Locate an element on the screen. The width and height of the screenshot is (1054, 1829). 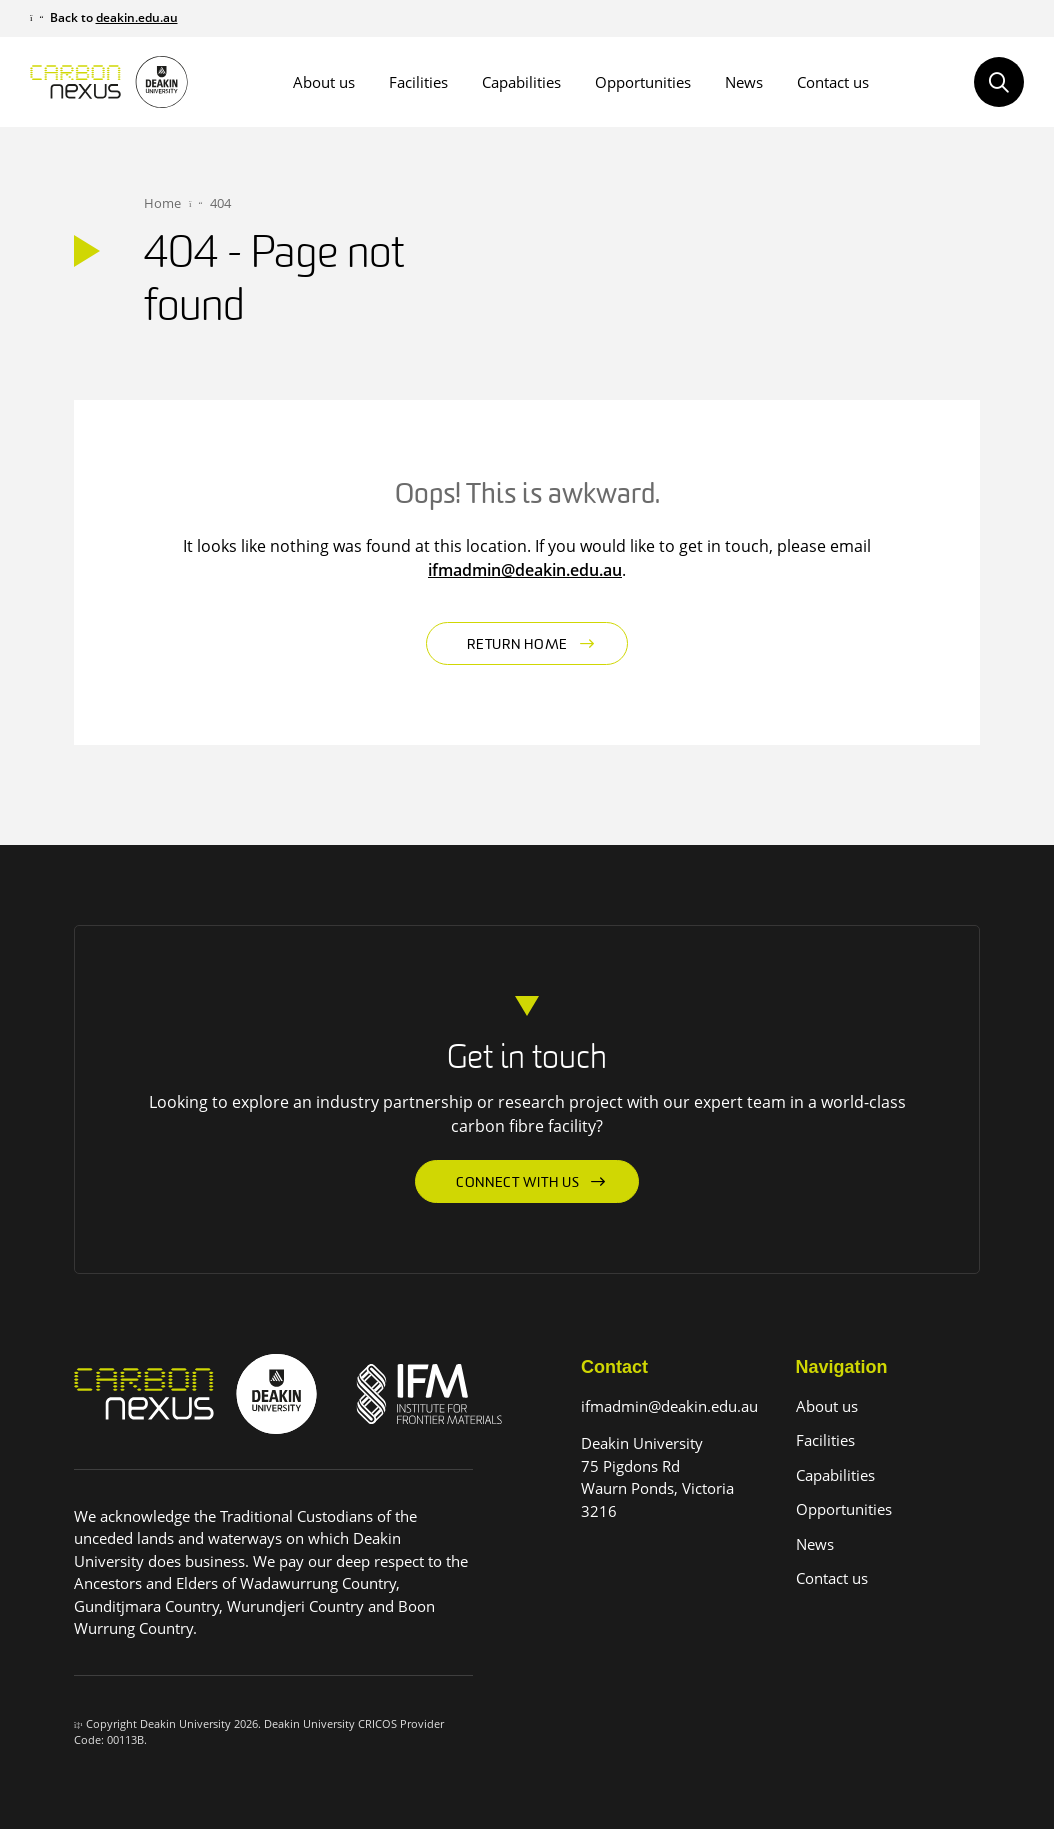
deakin.edu.au is located at coordinates (137, 17).